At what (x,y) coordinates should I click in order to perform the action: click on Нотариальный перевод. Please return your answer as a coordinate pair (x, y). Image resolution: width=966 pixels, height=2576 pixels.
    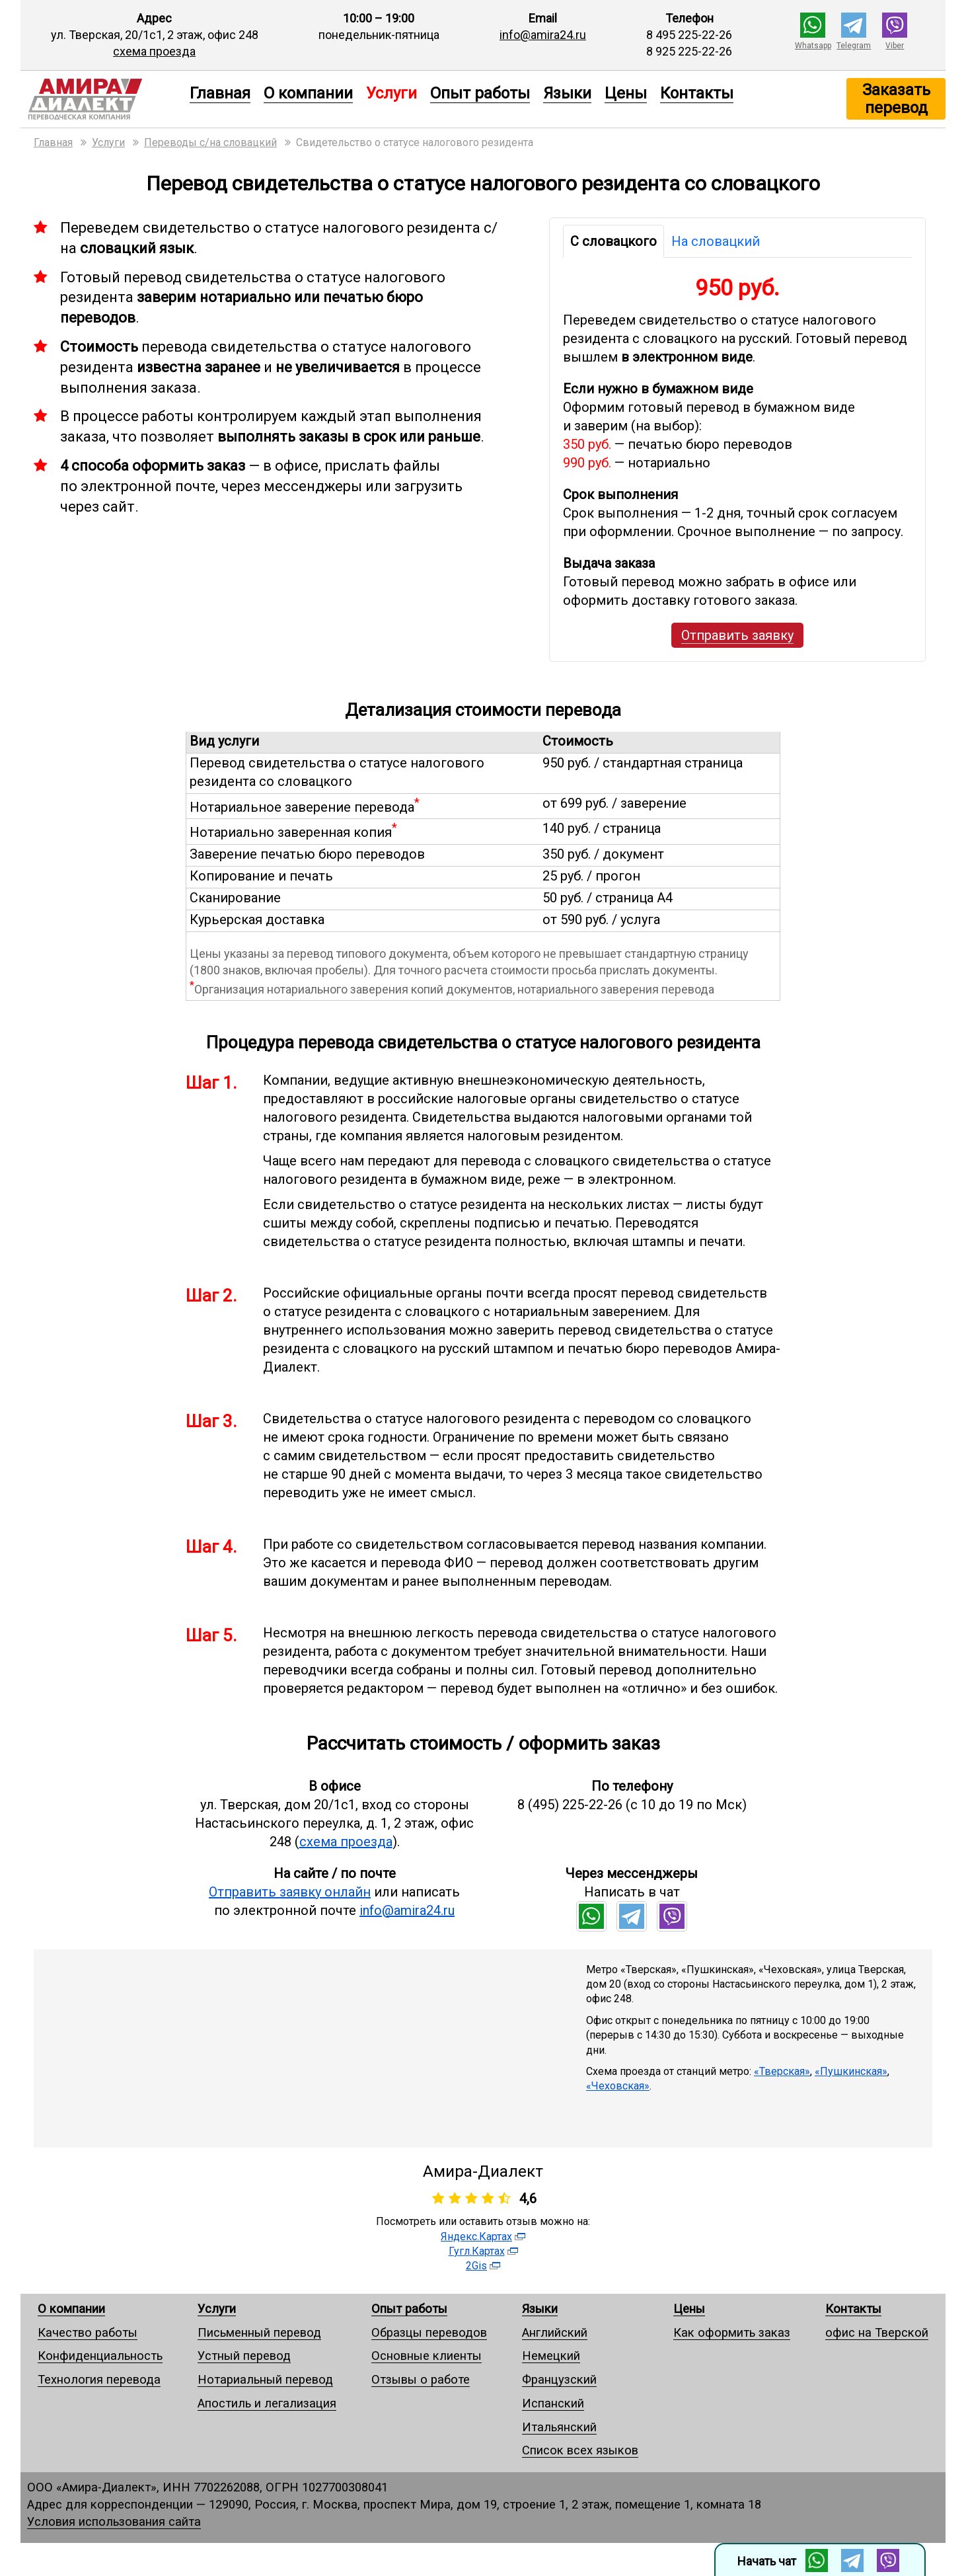
    Looking at the image, I should click on (265, 2379).